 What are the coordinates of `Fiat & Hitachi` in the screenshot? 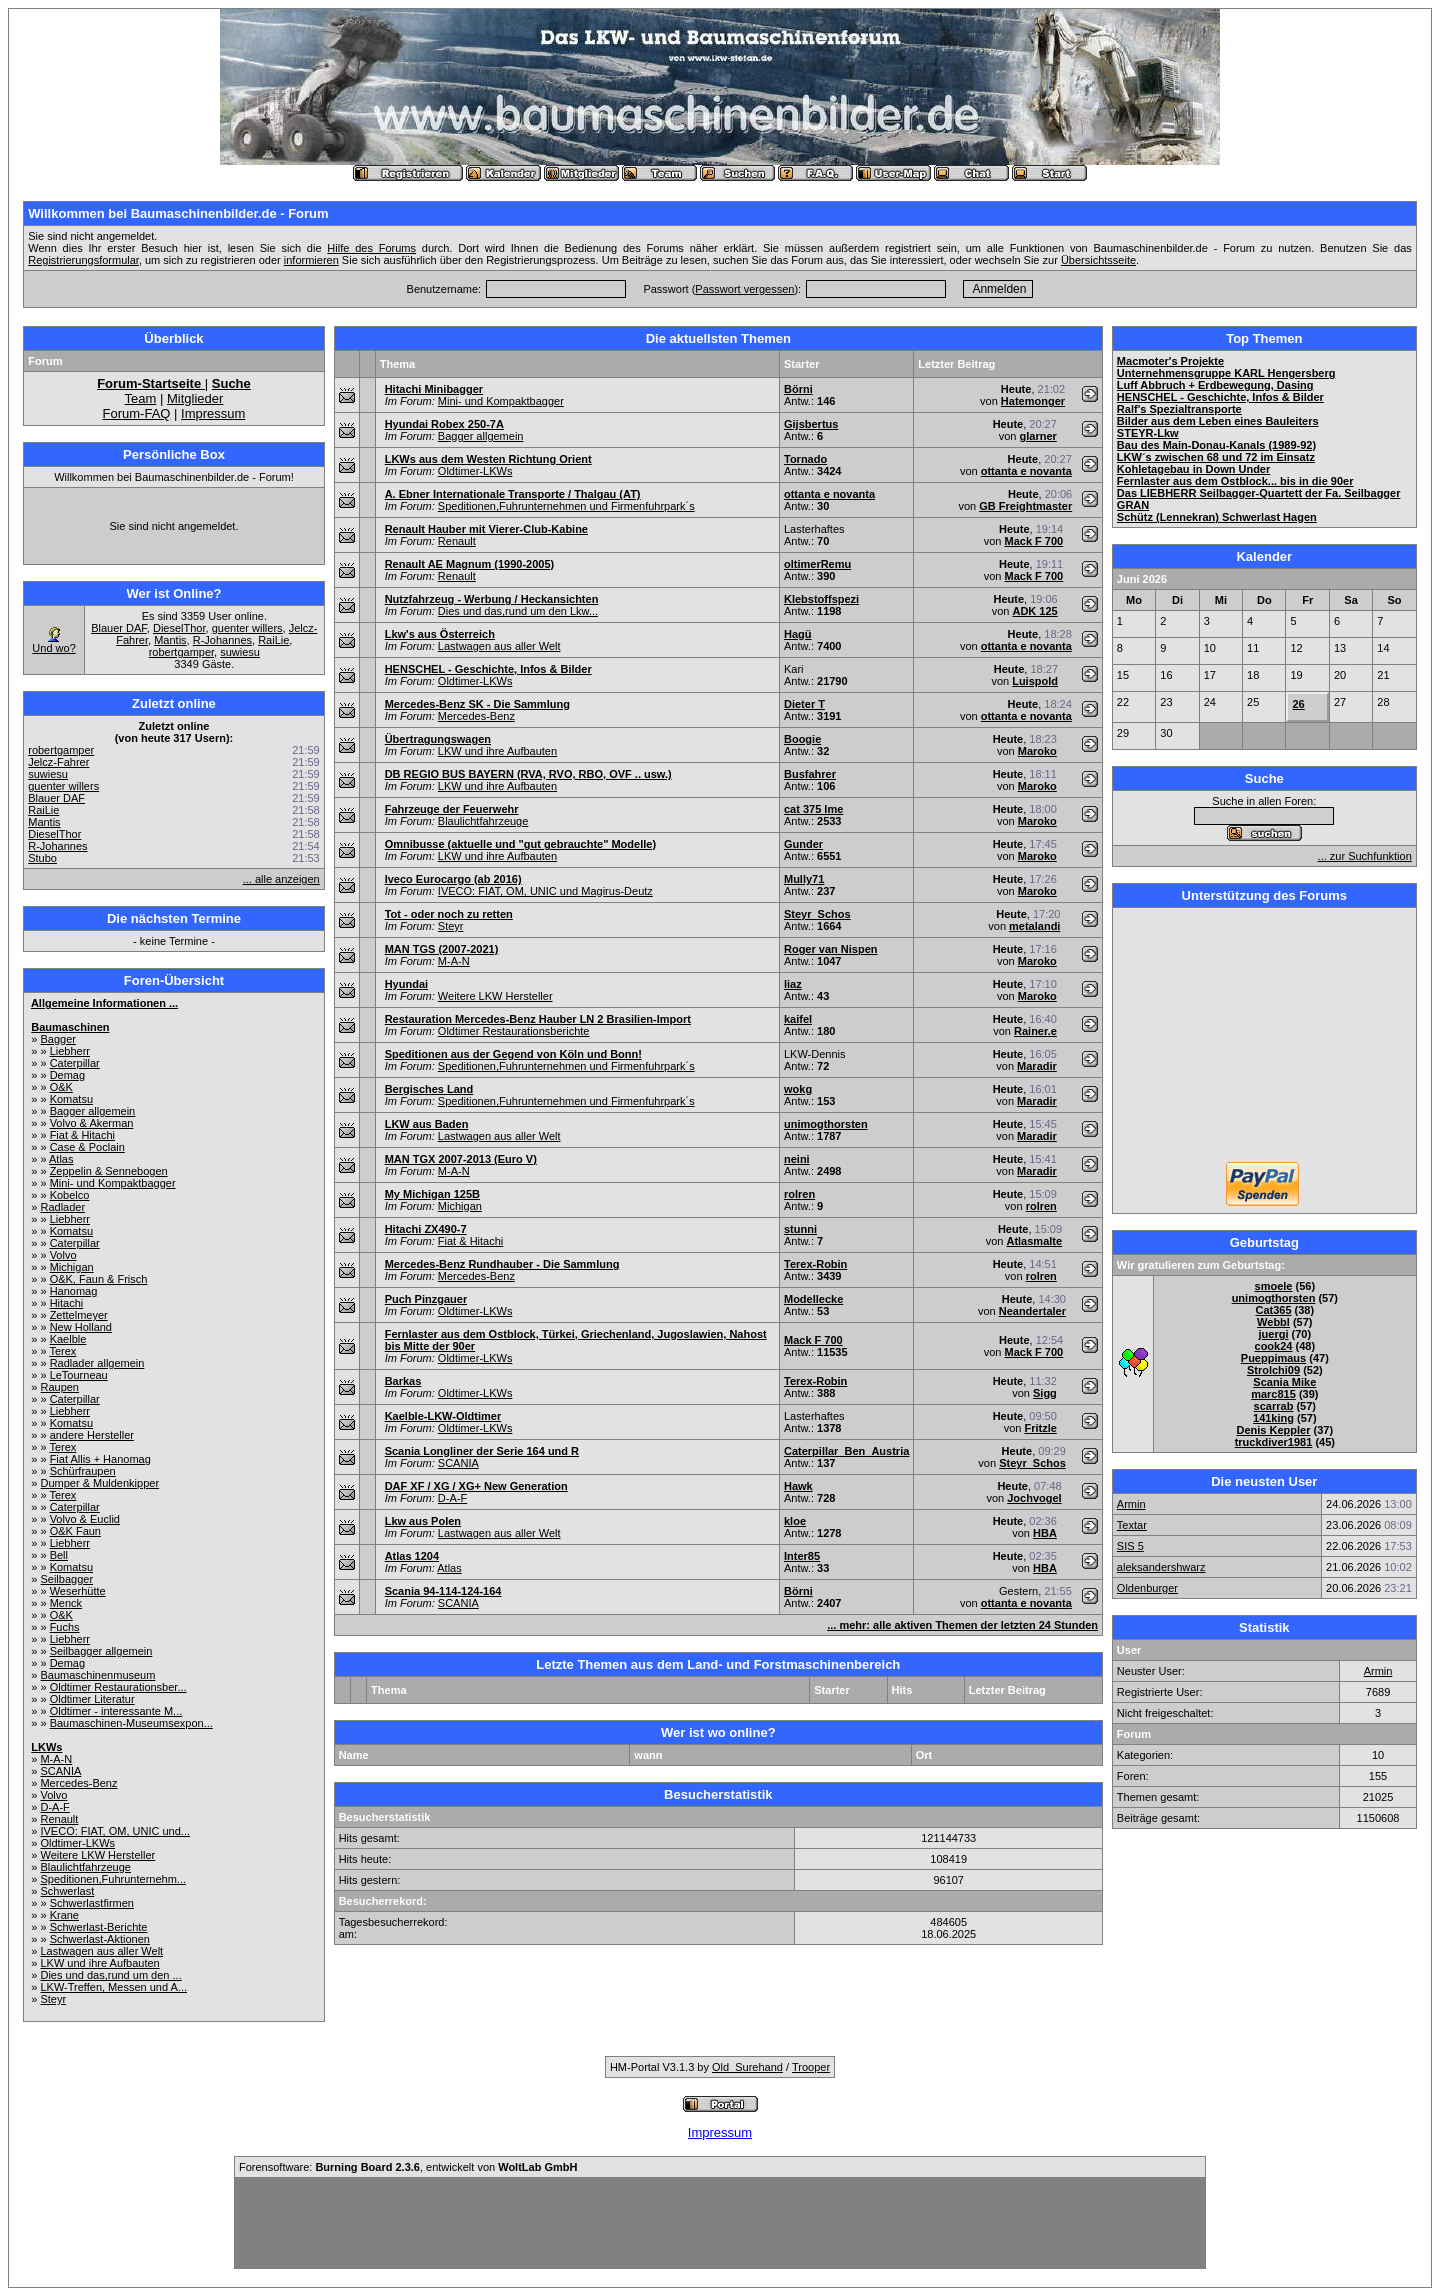 It's located at (82, 1135).